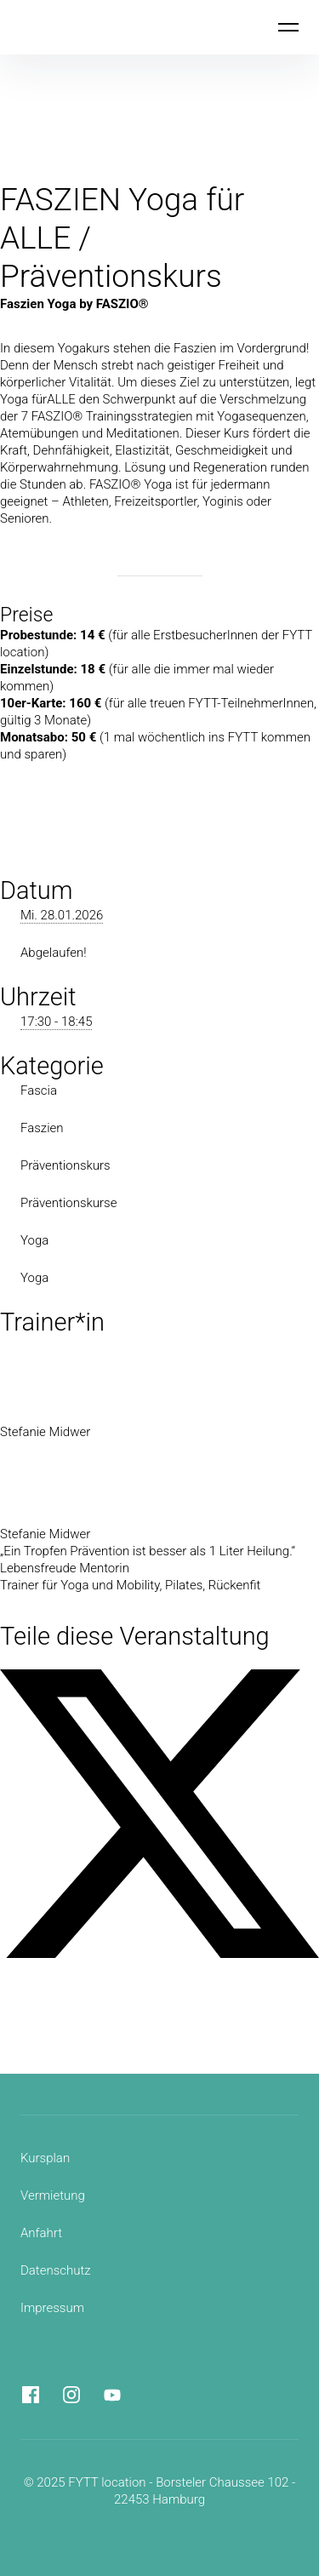 The width and height of the screenshot is (319, 2576). What do you see at coordinates (55, 2270) in the screenshot?
I see `Datenschutz` at bounding box center [55, 2270].